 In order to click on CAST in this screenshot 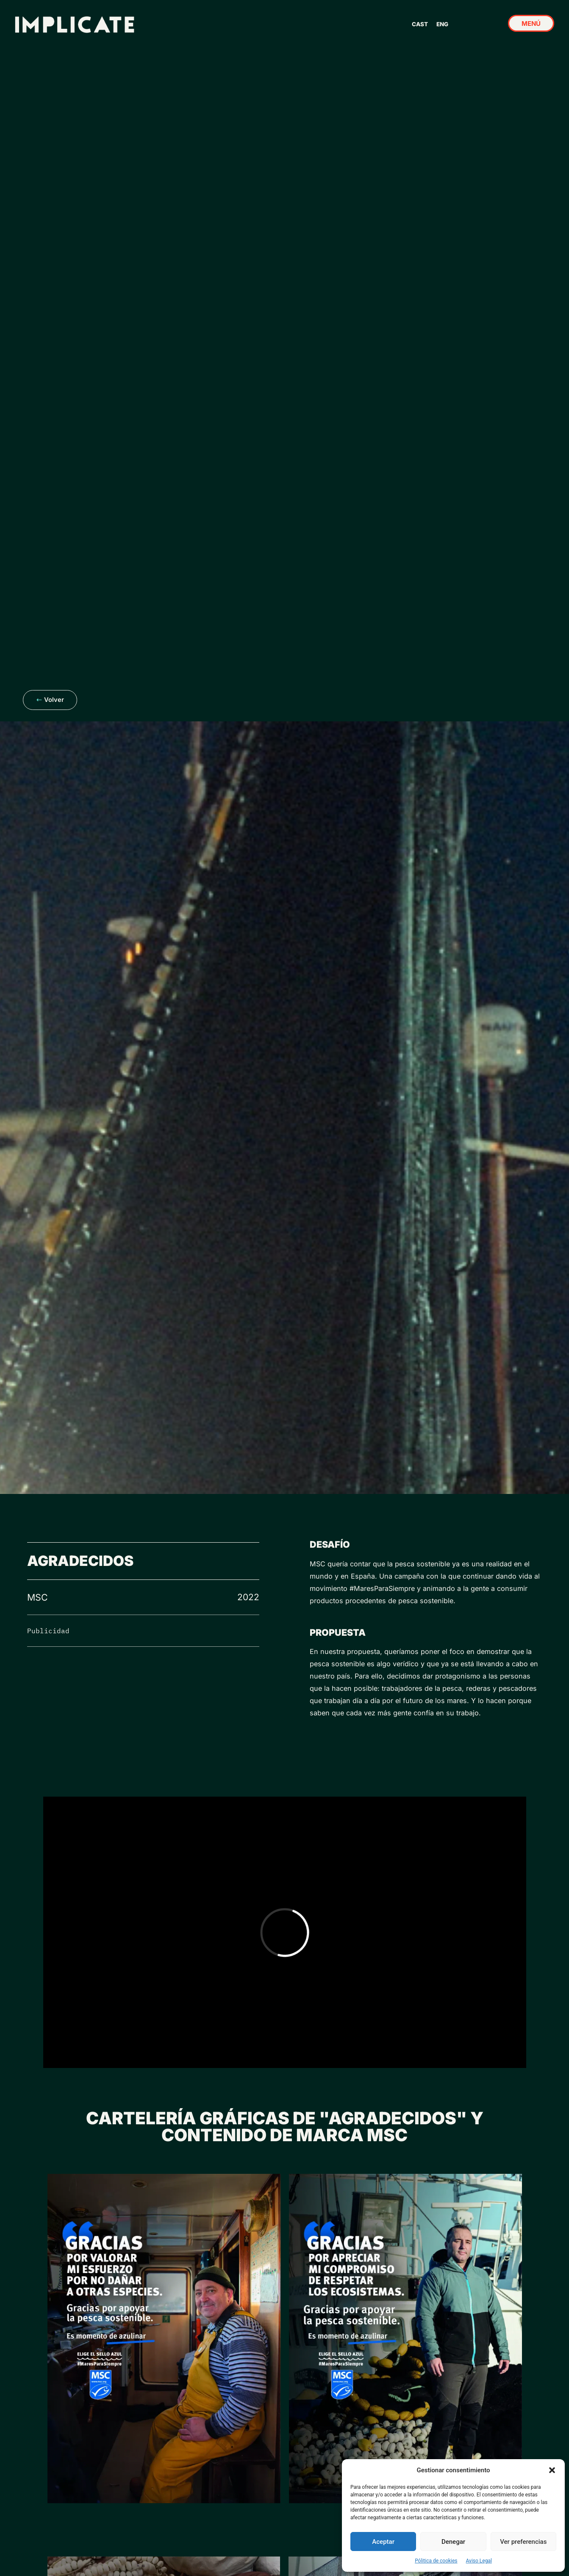, I will do `click(420, 24)`.